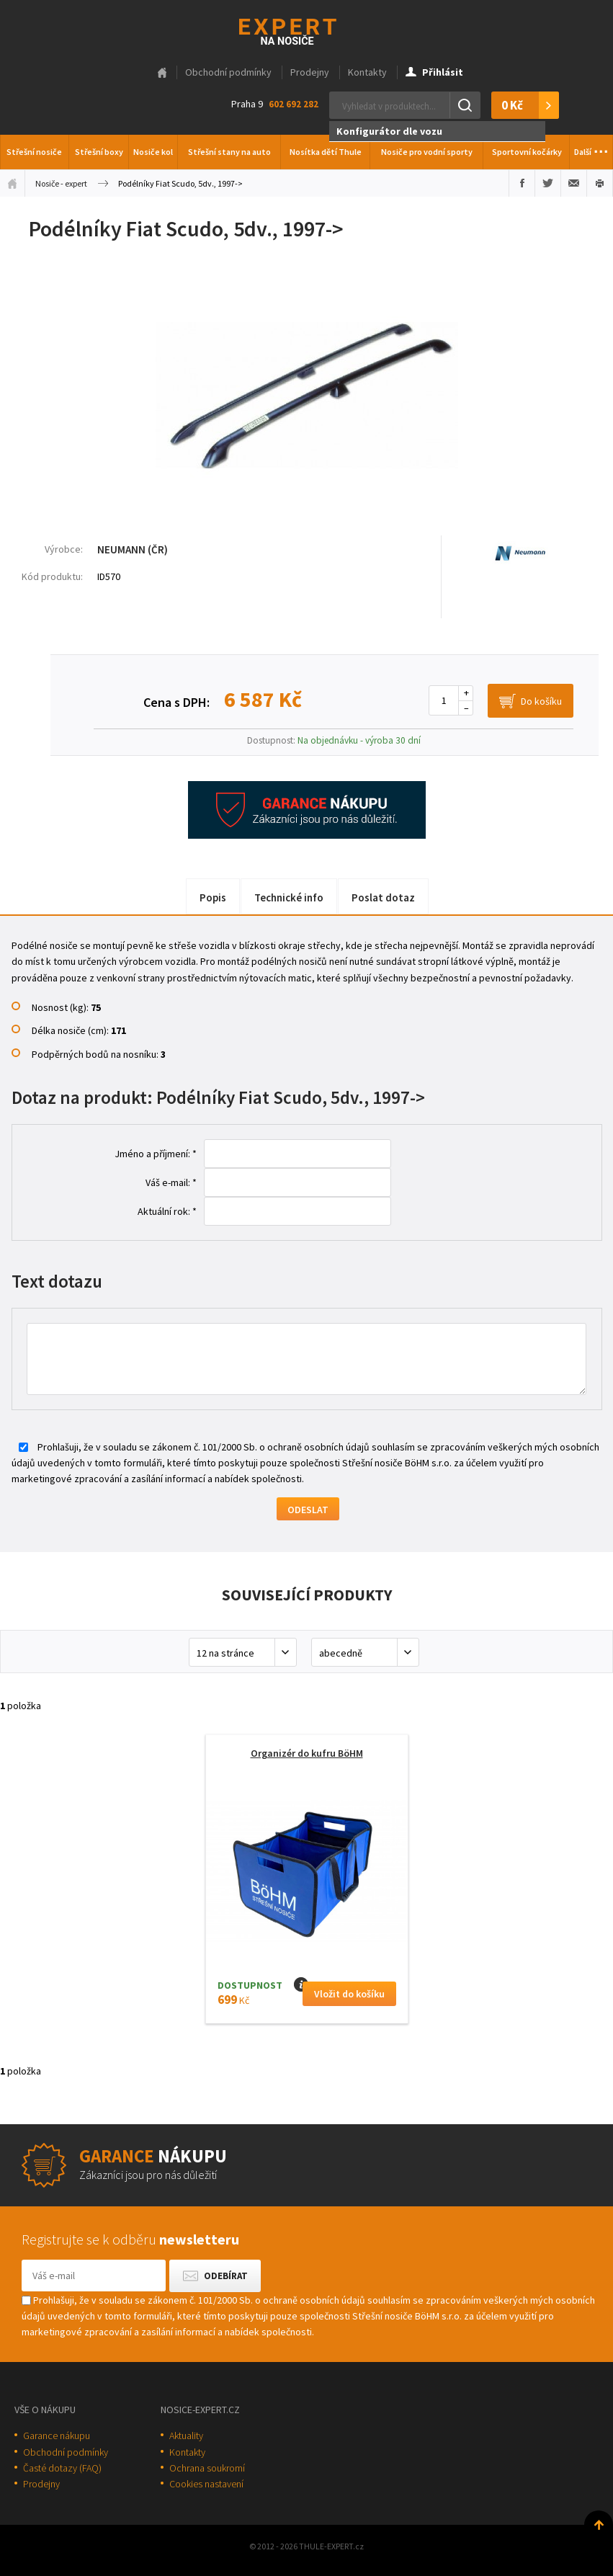  I want to click on Úvodní stránka, so click(12, 183).